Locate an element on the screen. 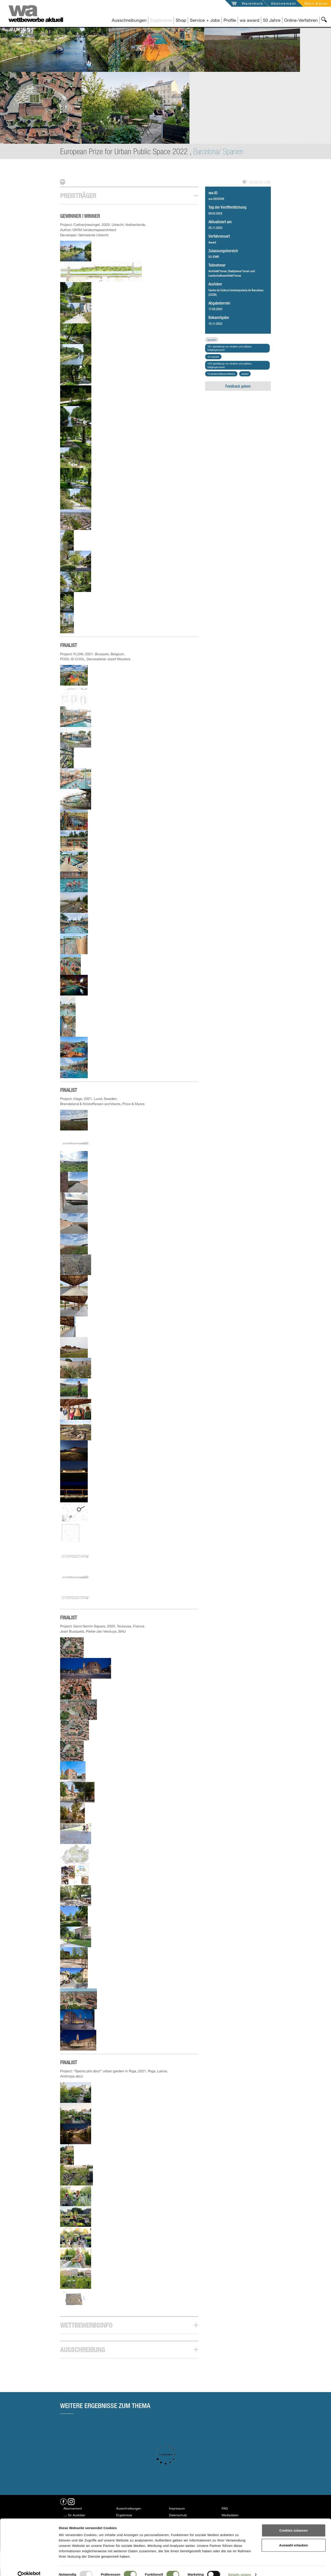 The height and width of the screenshot is (2576, 331). 15/2 Gestaltung von Straßen und Plätzen, Fußgängerzonen is located at coordinates (229, 365).